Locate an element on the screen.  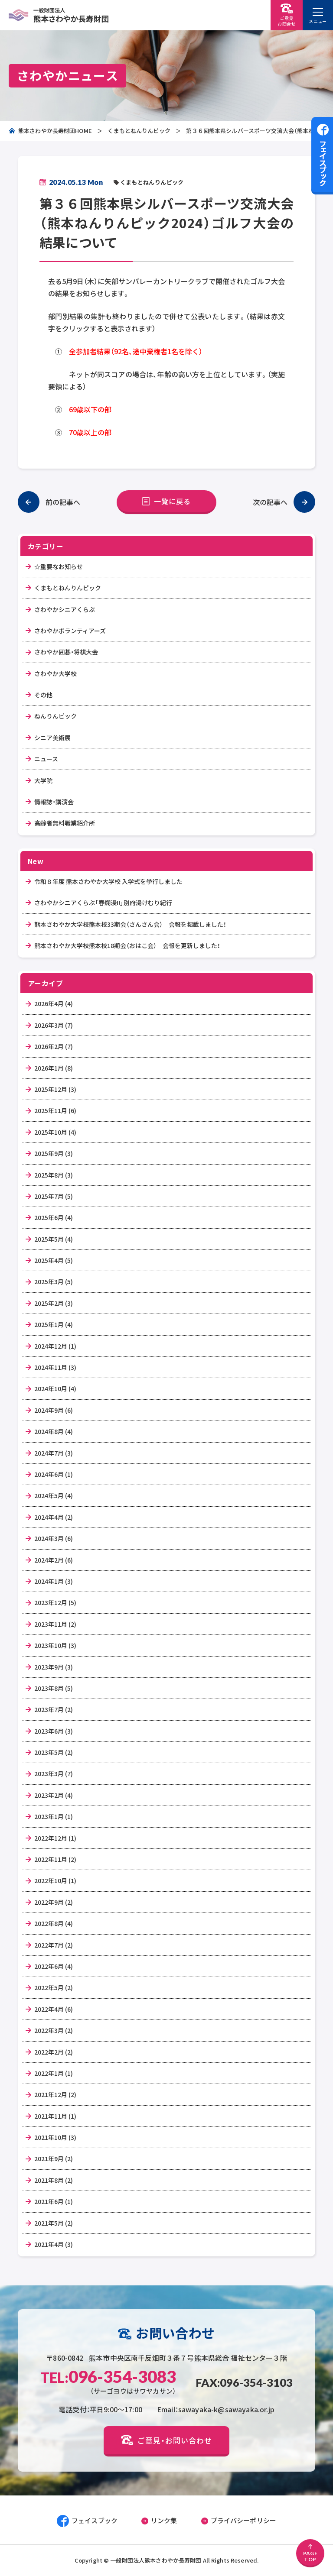
2025年3月 (5) is located at coordinates (53, 1281).